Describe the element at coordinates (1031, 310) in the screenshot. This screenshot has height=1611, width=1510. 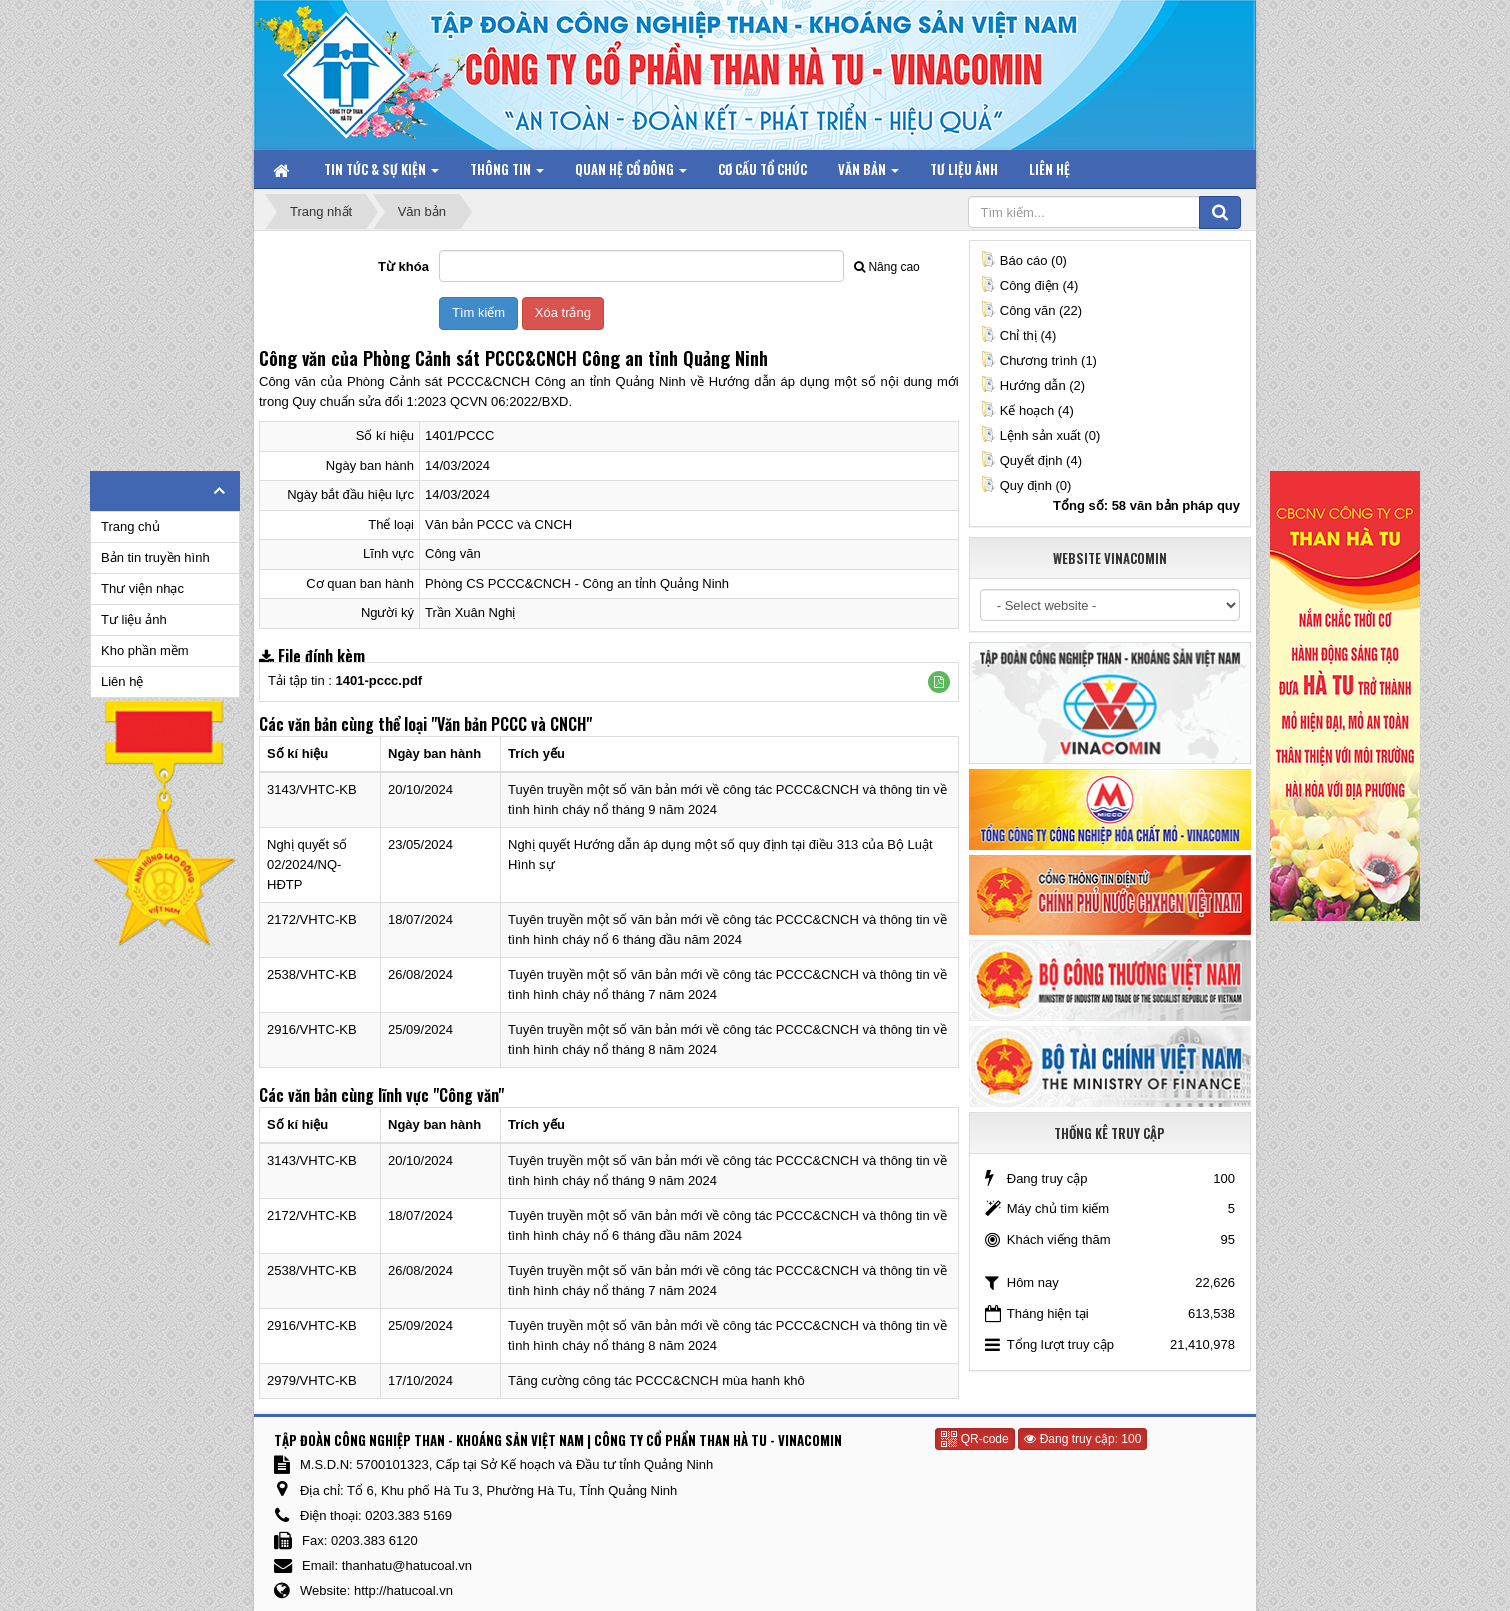
I see `Công văn (22)` at that location.